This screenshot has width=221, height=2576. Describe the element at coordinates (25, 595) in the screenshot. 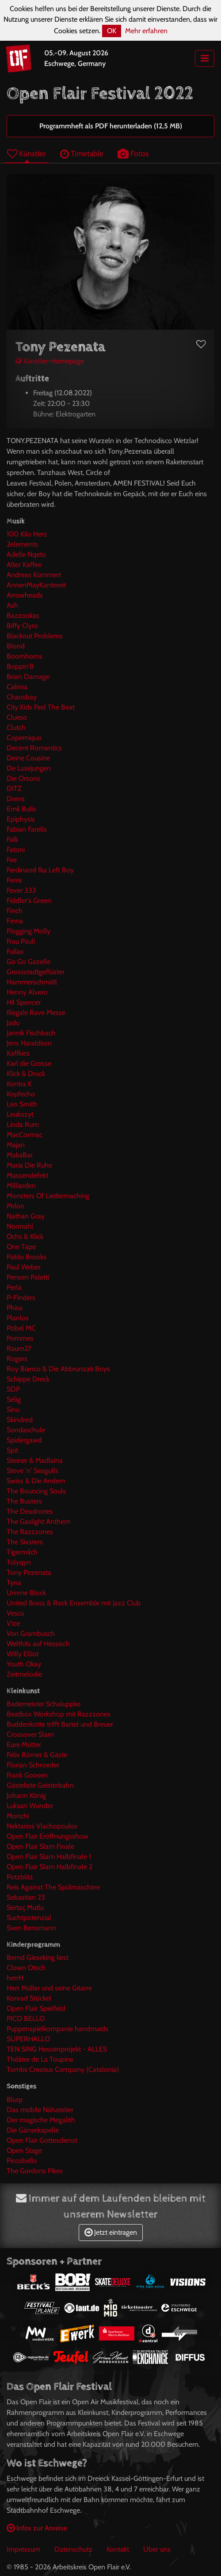

I see `Arrowheads` at that location.